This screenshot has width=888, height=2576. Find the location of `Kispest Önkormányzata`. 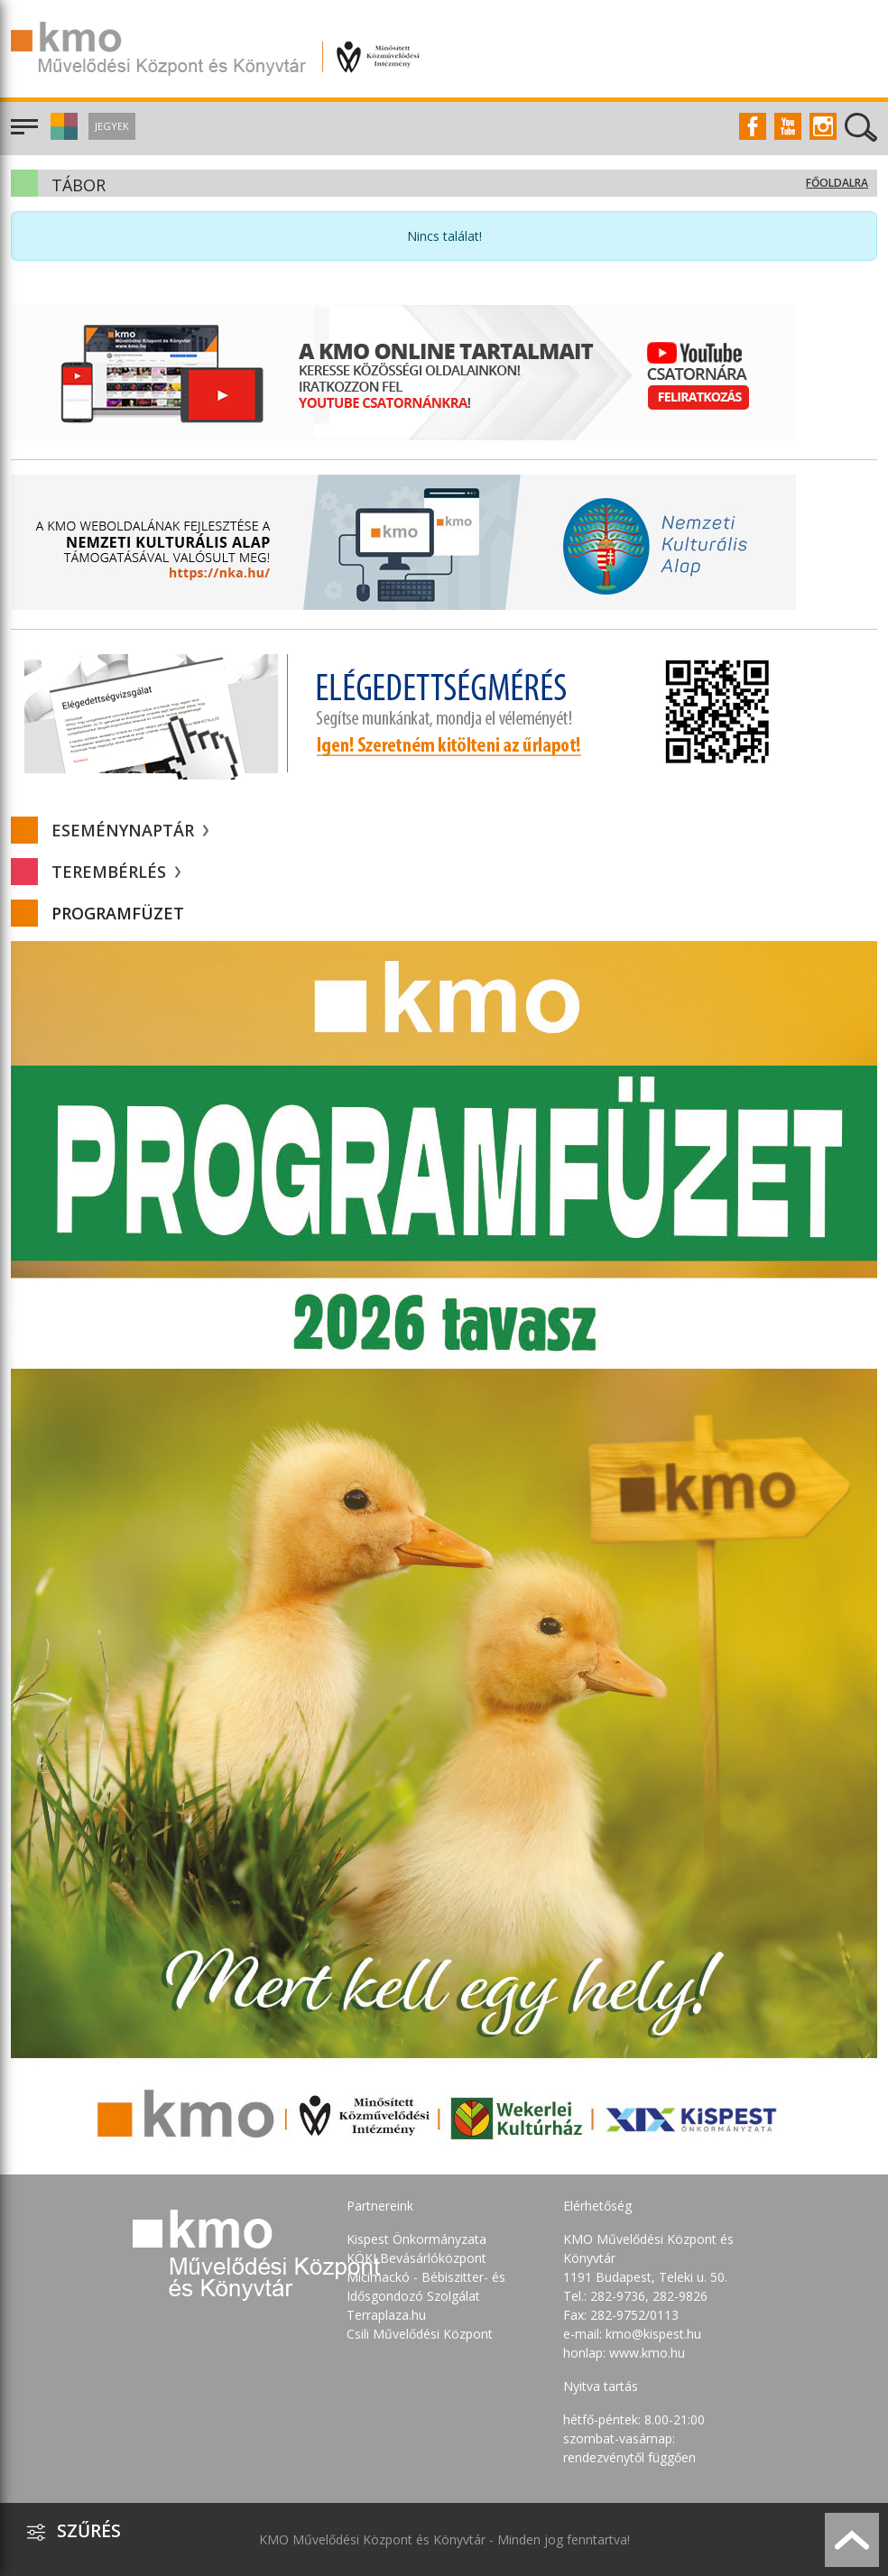

Kispest Önkormányzata is located at coordinates (416, 2239).